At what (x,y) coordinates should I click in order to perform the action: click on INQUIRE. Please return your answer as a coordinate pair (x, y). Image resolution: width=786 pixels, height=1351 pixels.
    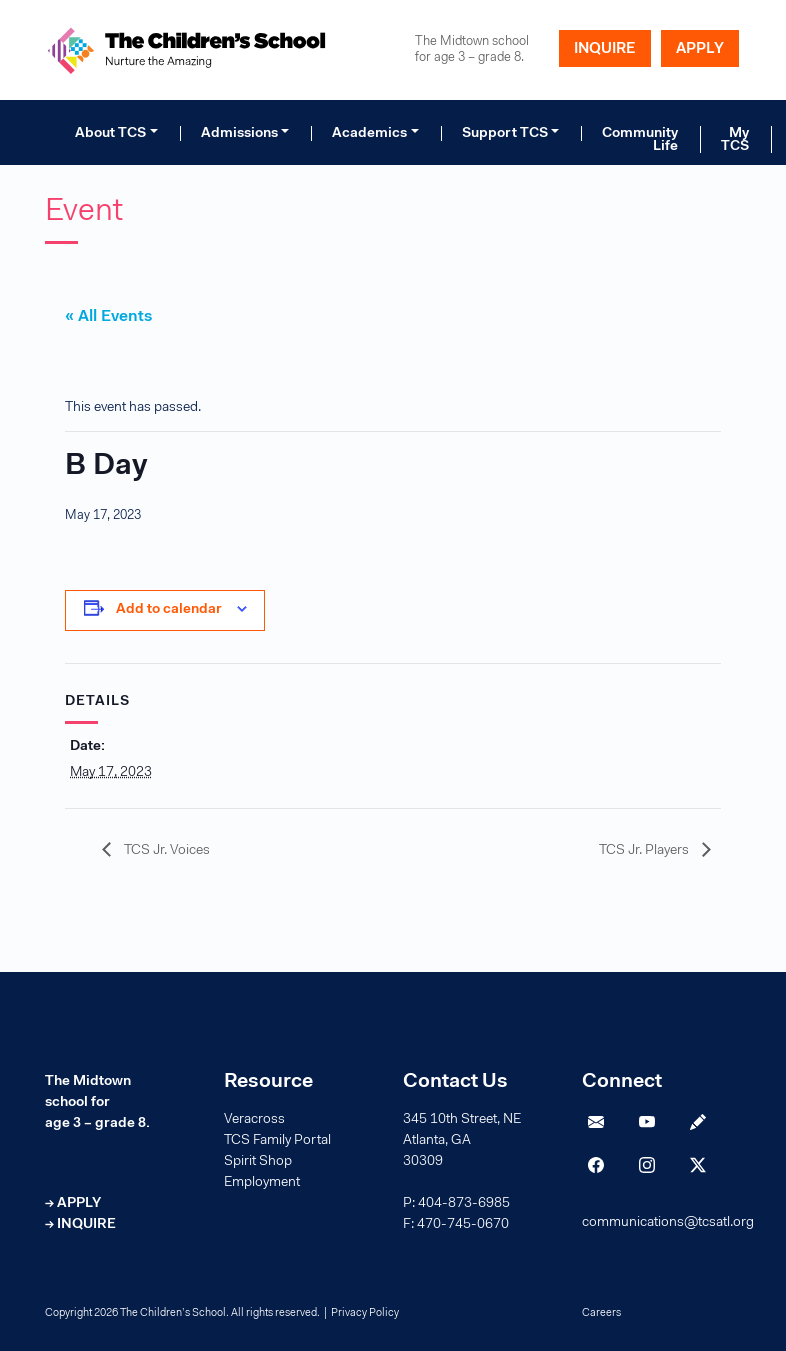
    Looking at the image, I should click on (605, 49).